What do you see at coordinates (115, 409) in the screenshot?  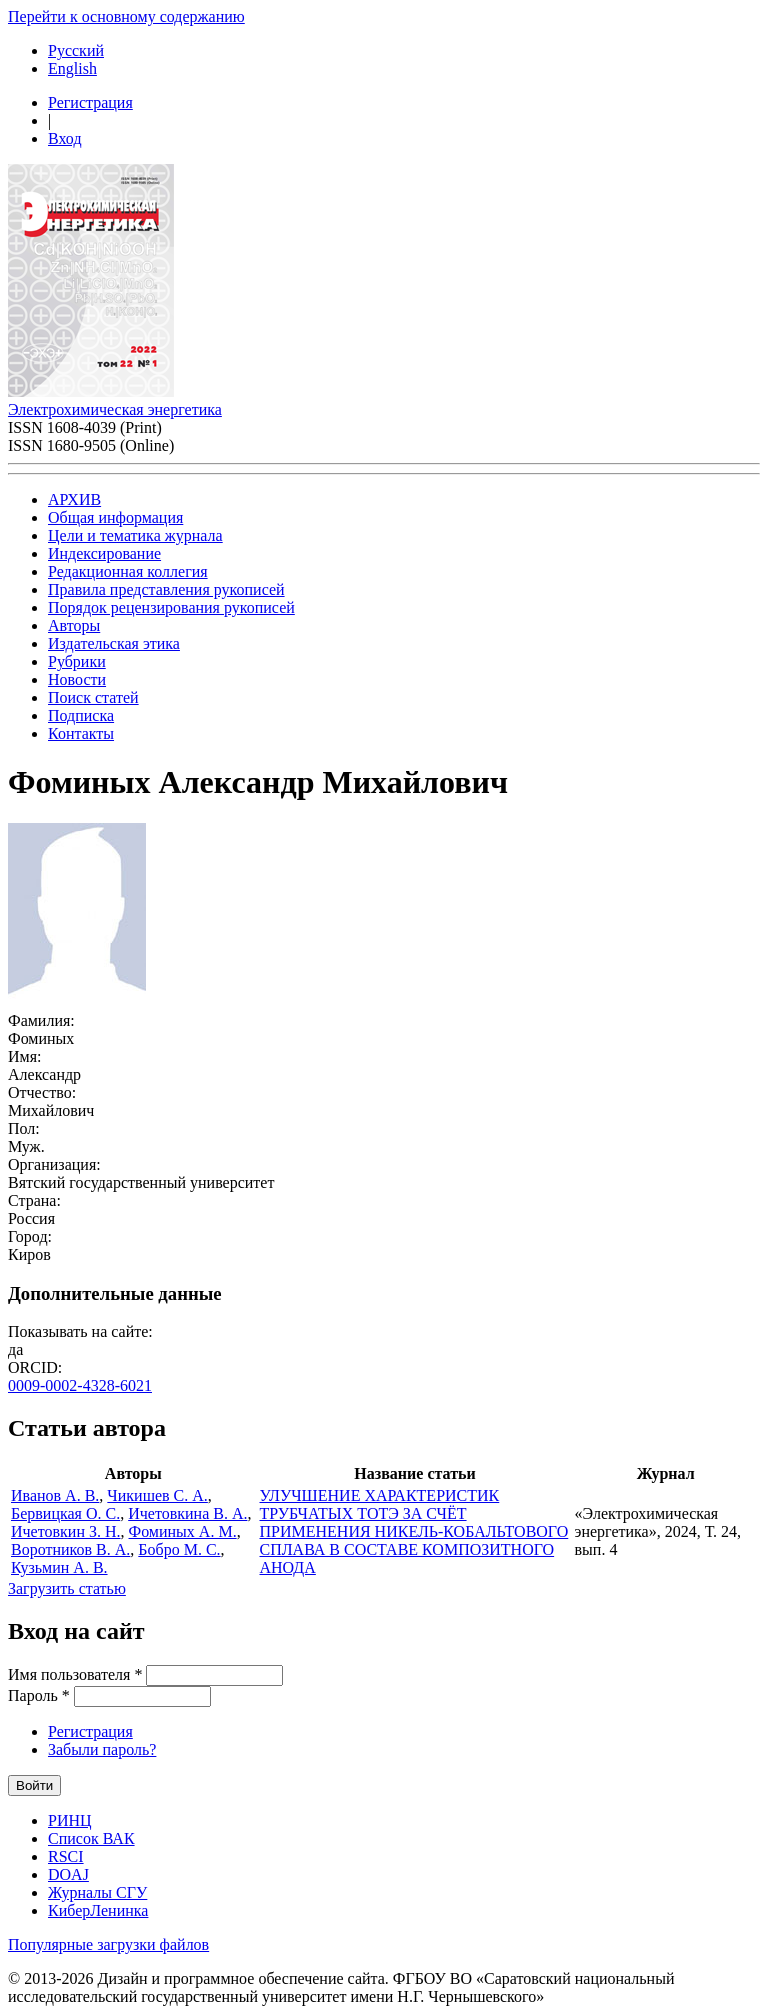 I see `Электрохимическая энергетика` at bounding box center [115, 409].